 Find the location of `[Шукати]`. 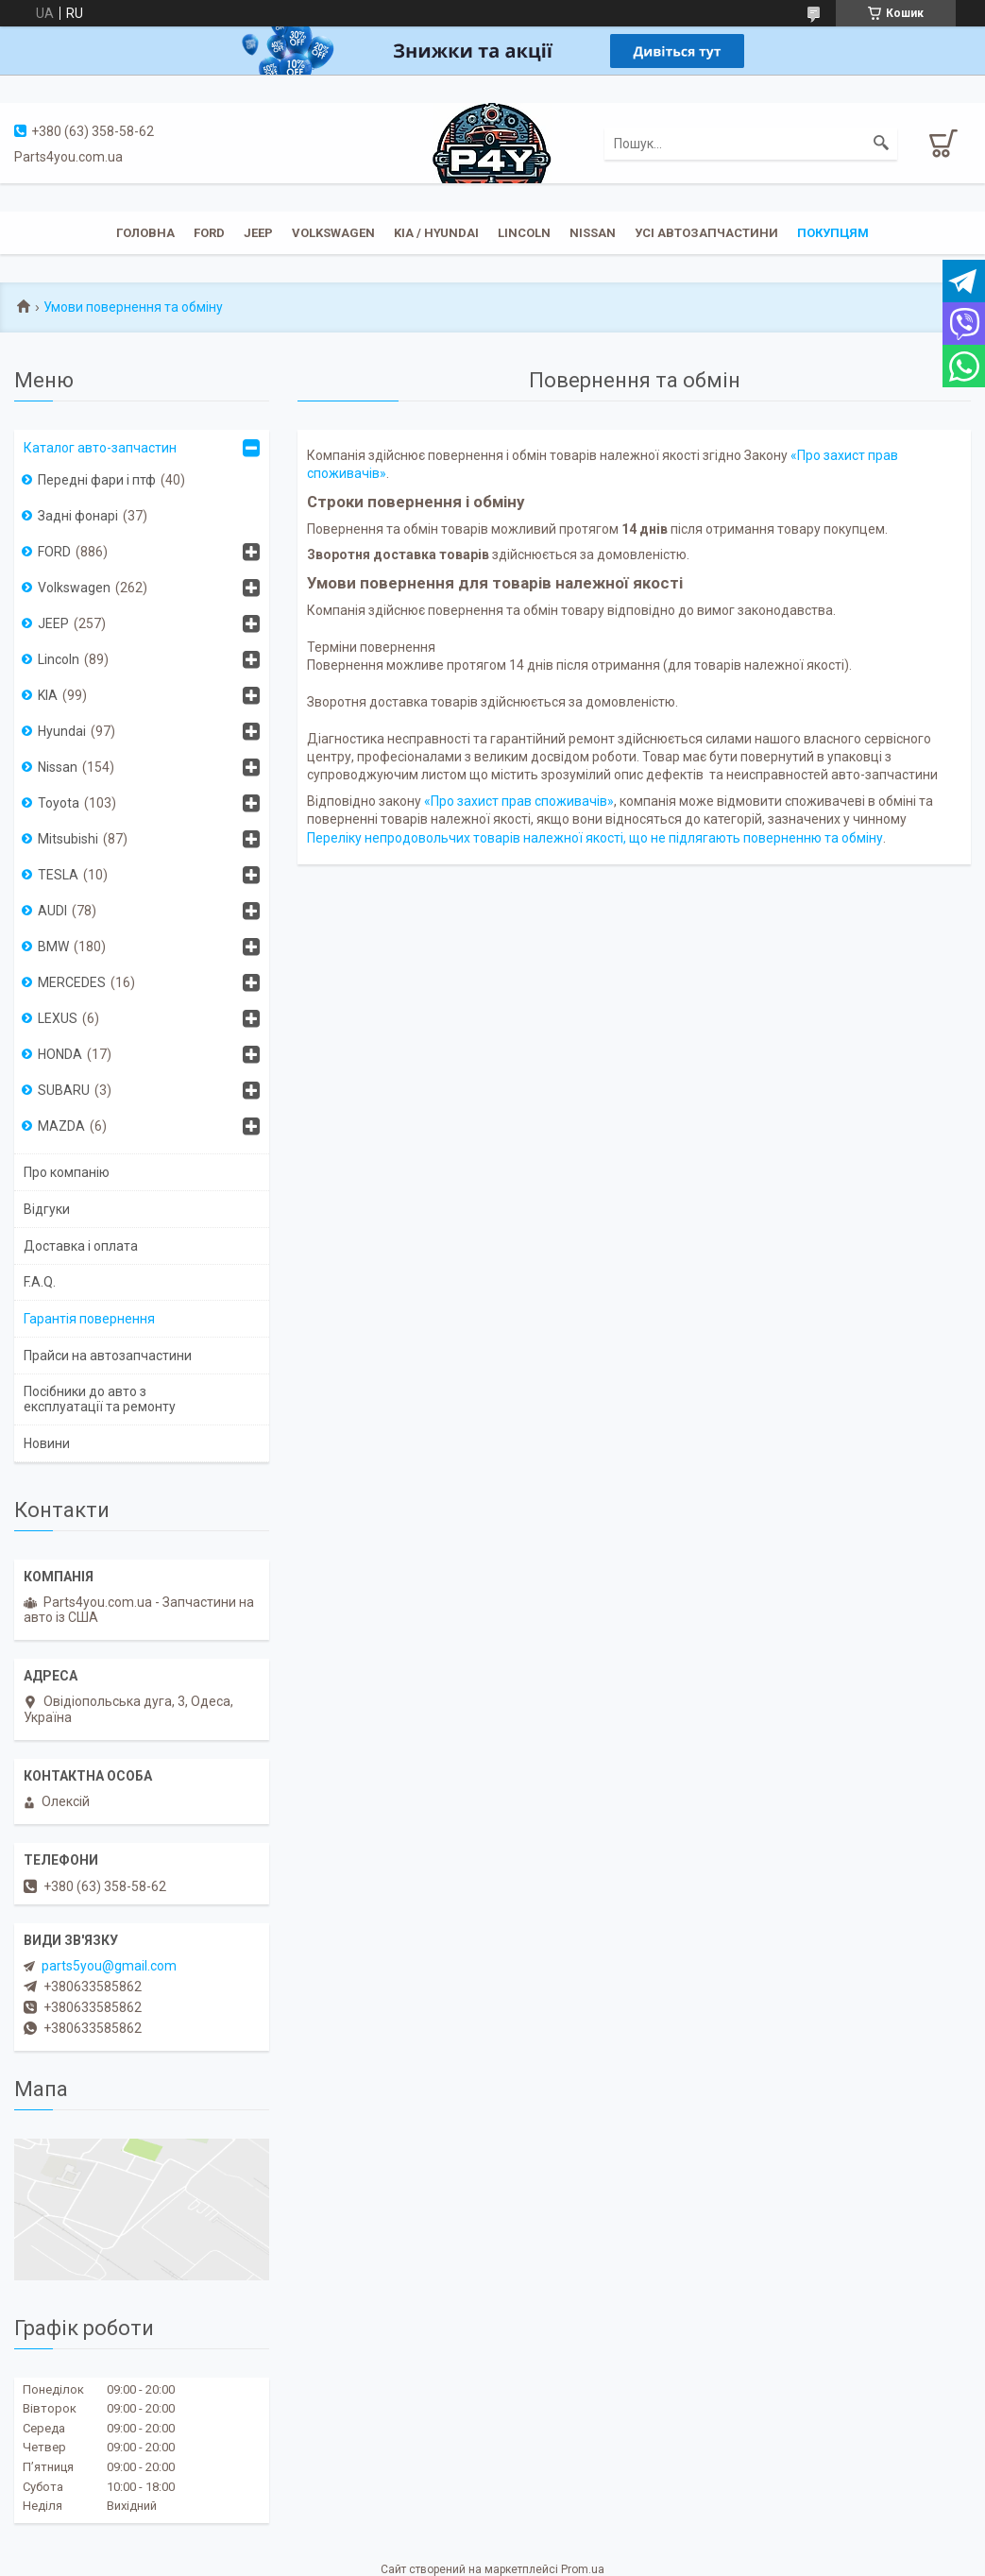

[Шукати] is located at coordinates (881, 143).